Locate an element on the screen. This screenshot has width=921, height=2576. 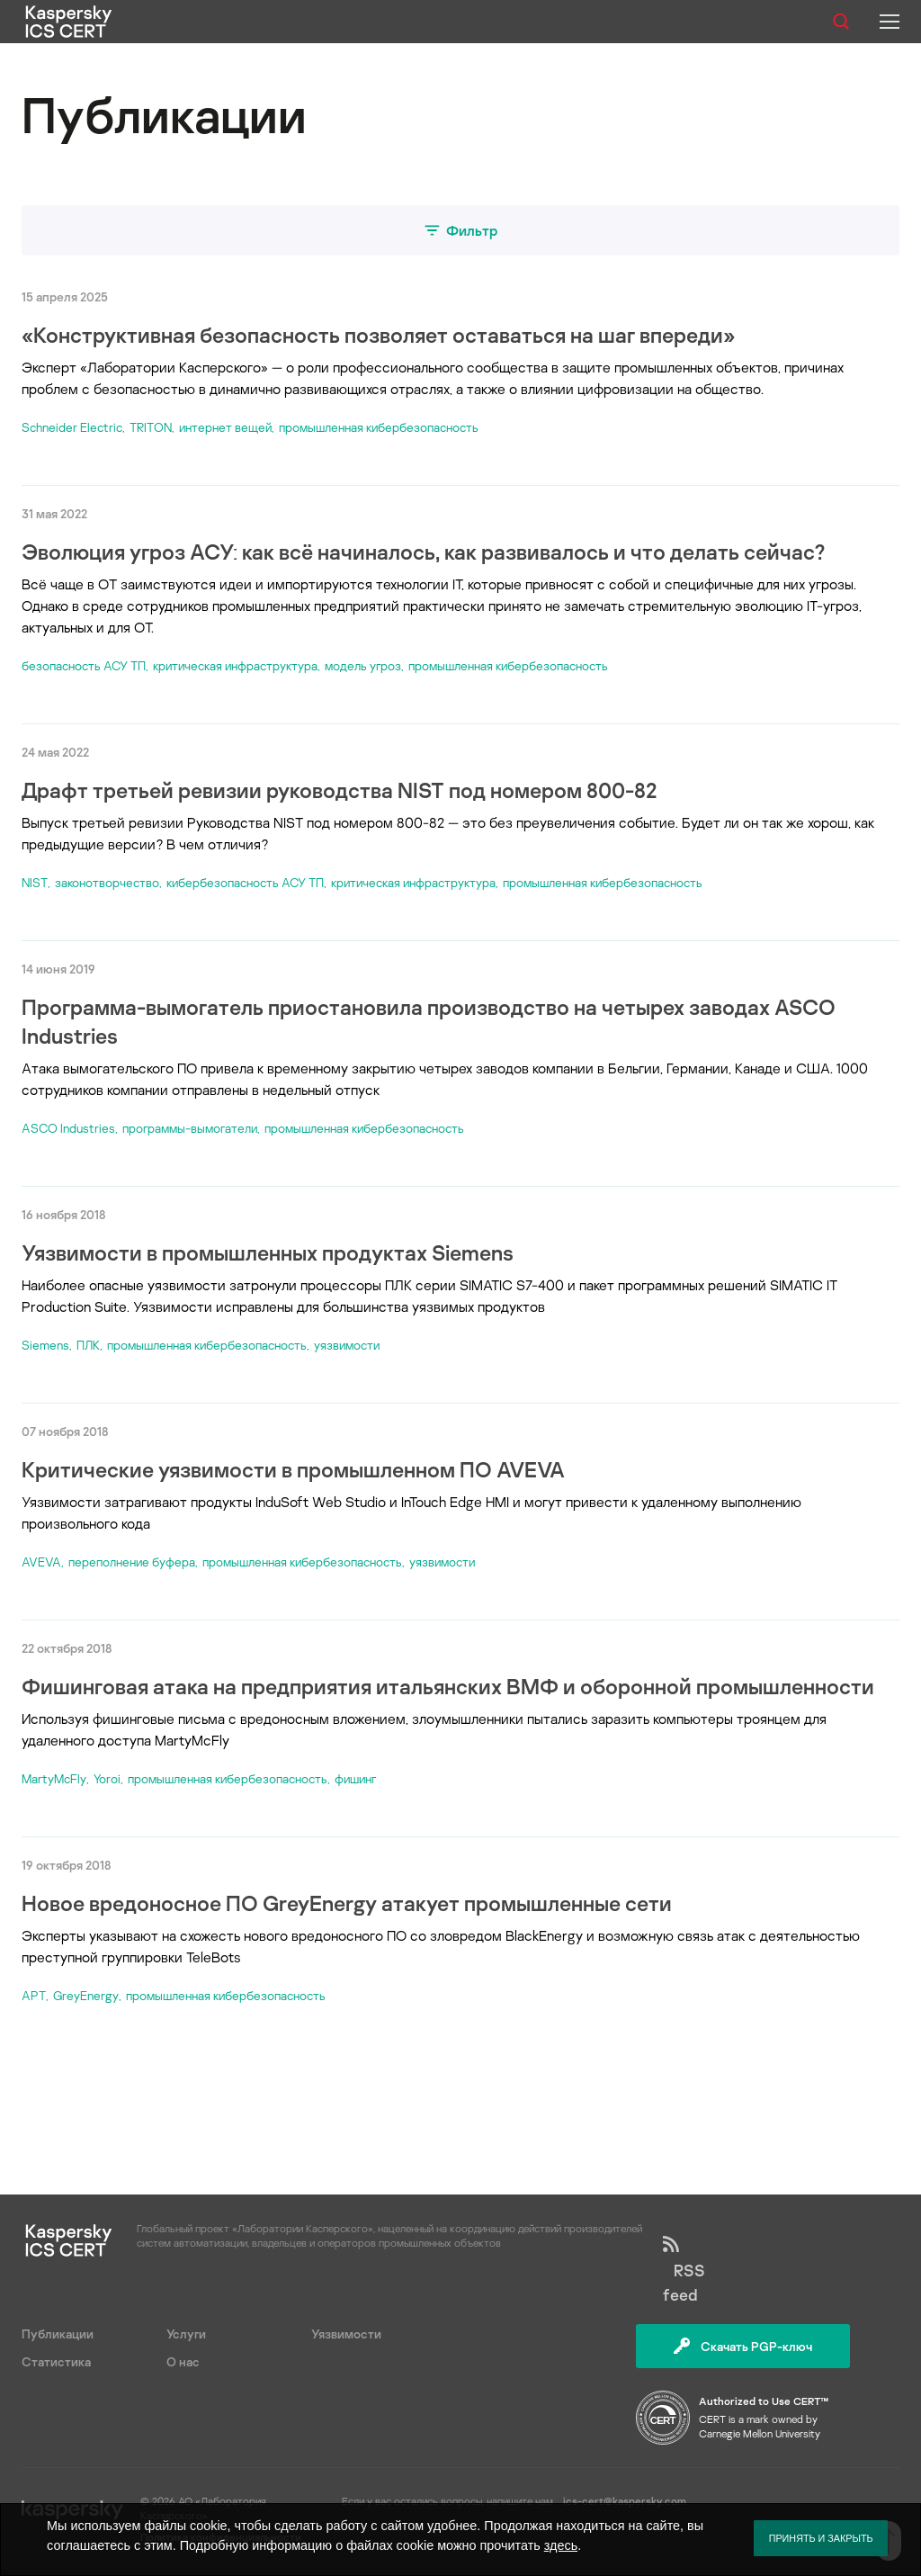
уязвимости is located at coordinates (347, 1344).